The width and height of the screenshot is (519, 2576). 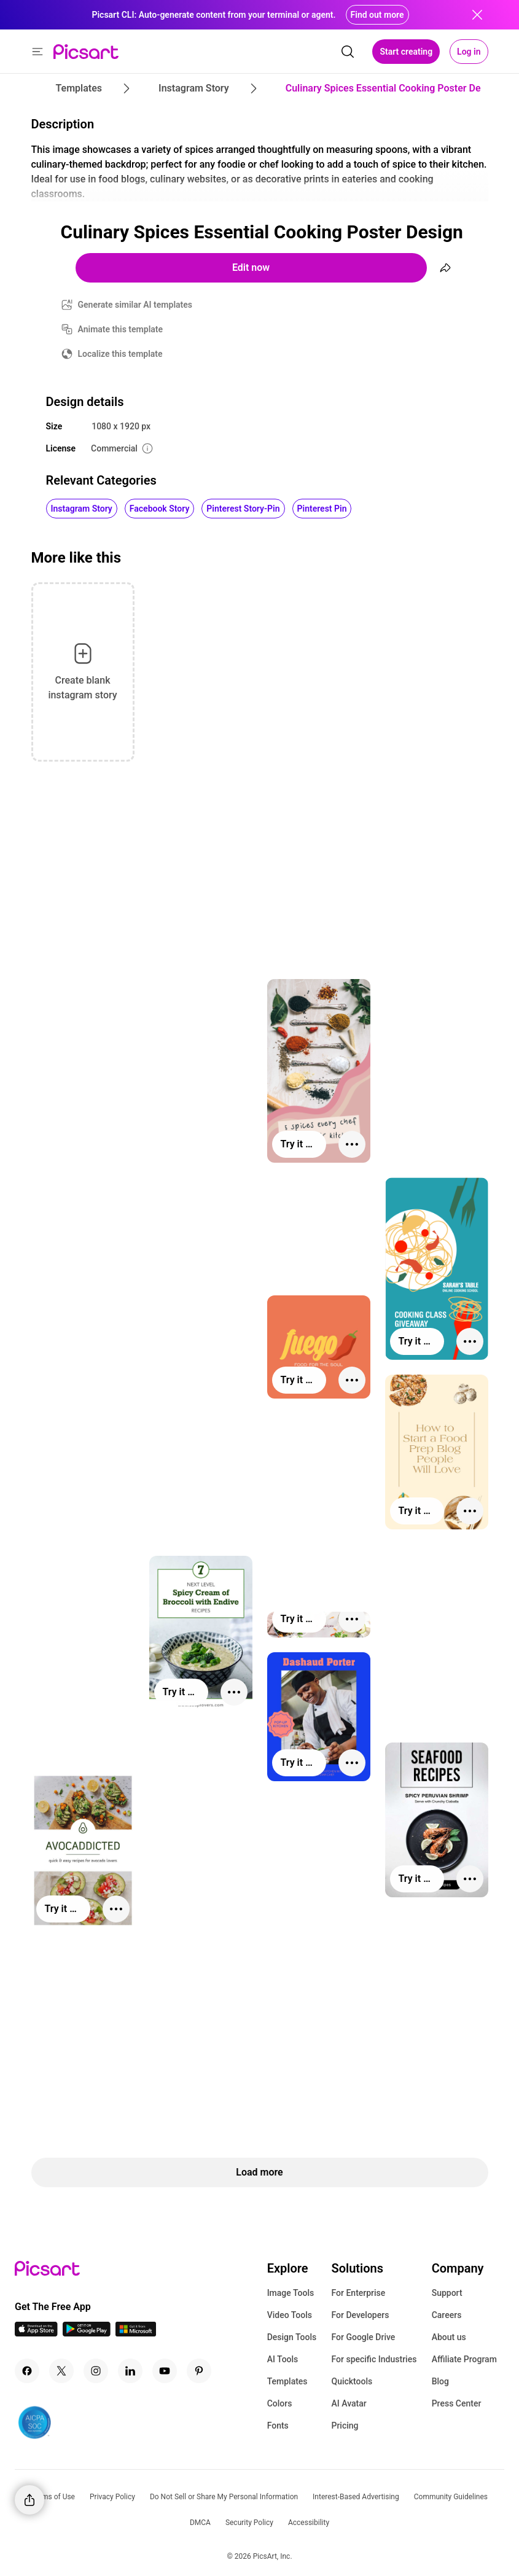 I want to click on DMCA, so click(x=200, y=2522).